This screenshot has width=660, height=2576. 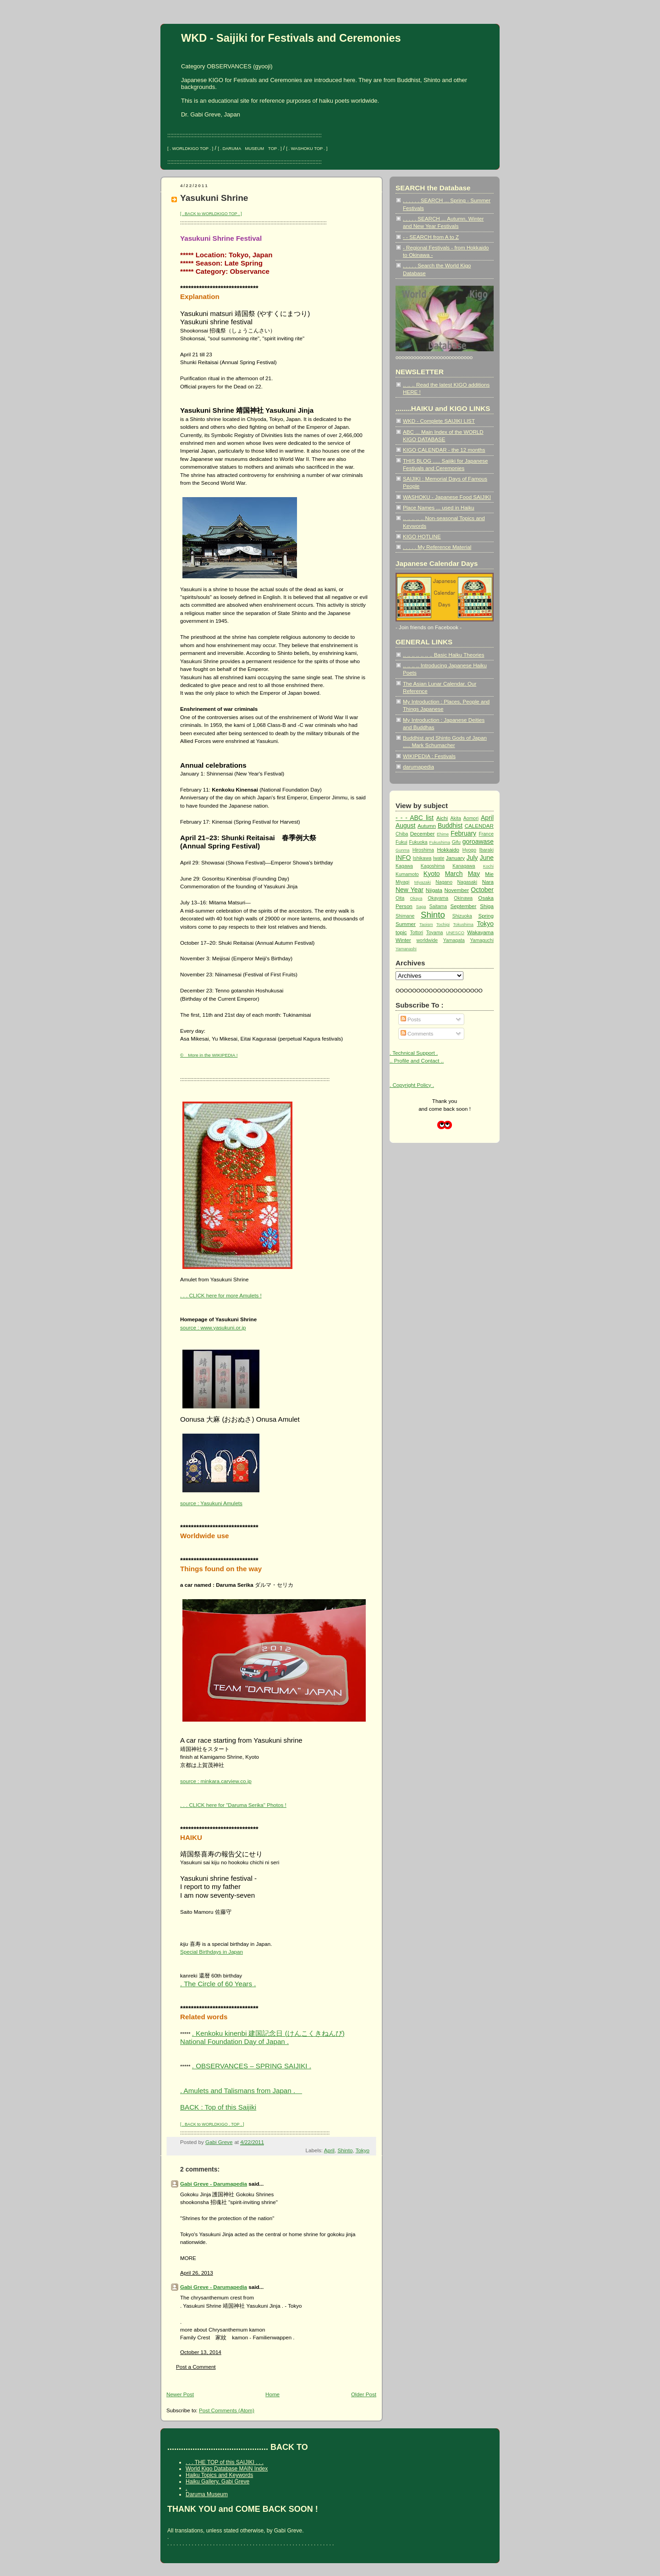 What do you see at coordinates (470, 818) in the screenshot?
I see `Aomori` at bounding box center [470, 818].